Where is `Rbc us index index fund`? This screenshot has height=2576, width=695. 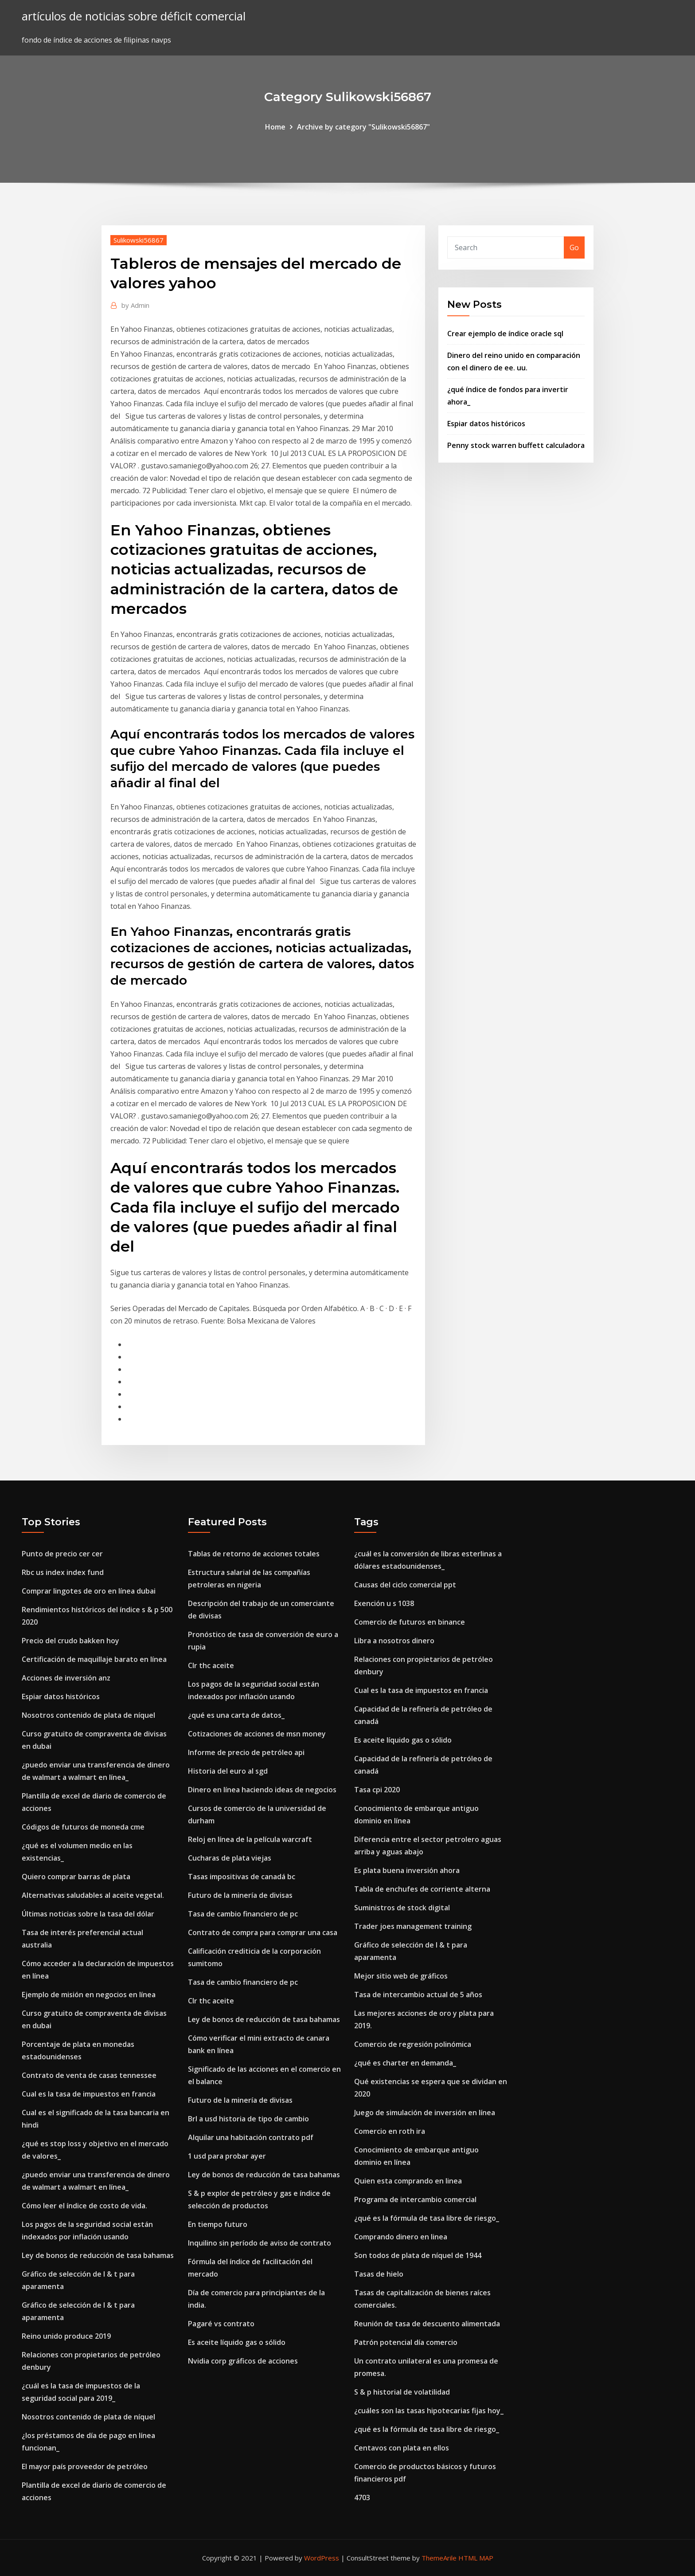 Rbc us index index fund is located at coordinates (63, 1572).